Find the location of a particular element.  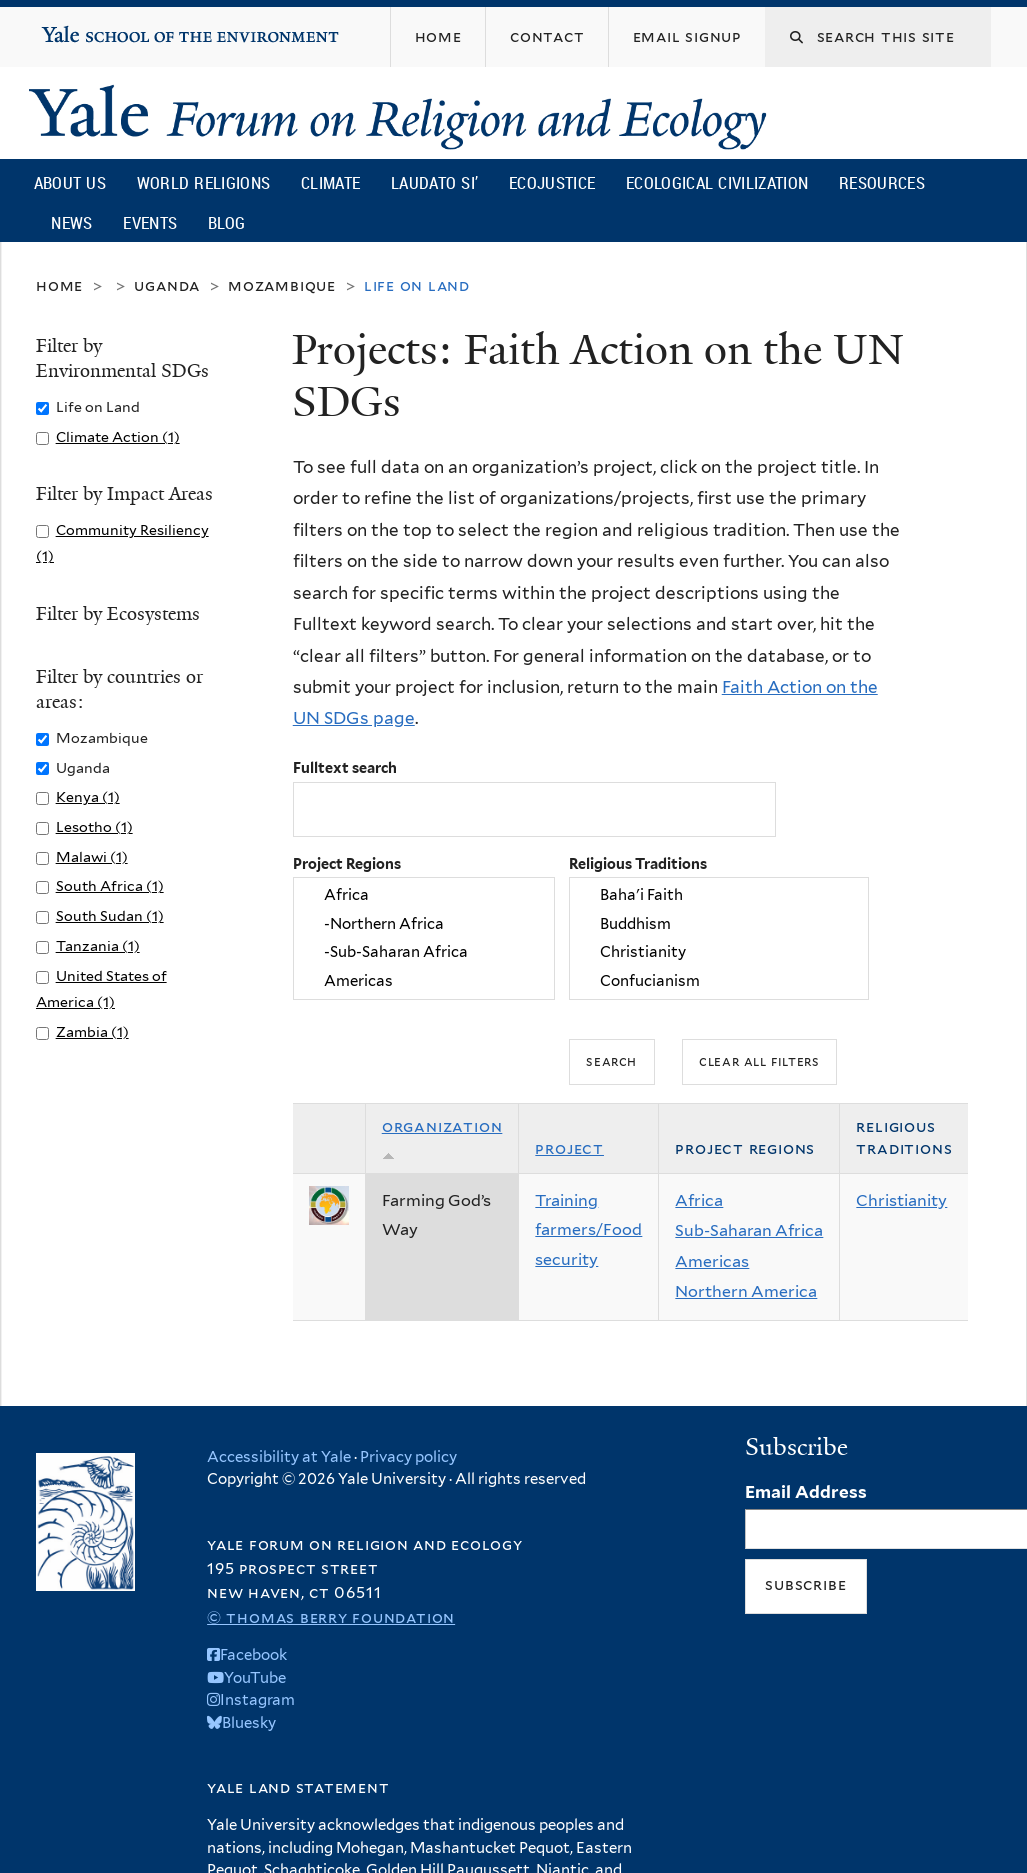

Project is located at coordinates (569, 1148).